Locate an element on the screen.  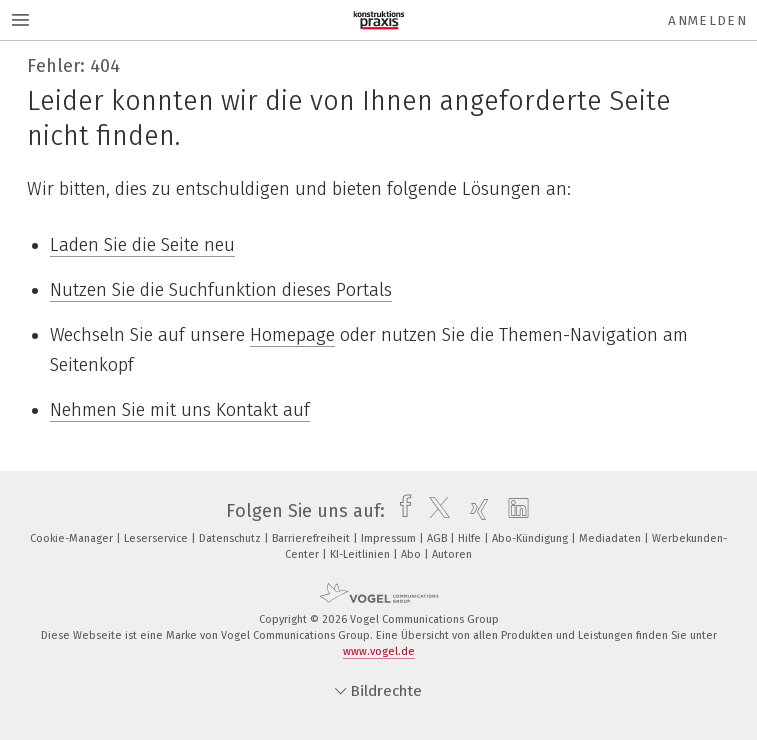
[xing] is located at coordinates (474, 511).